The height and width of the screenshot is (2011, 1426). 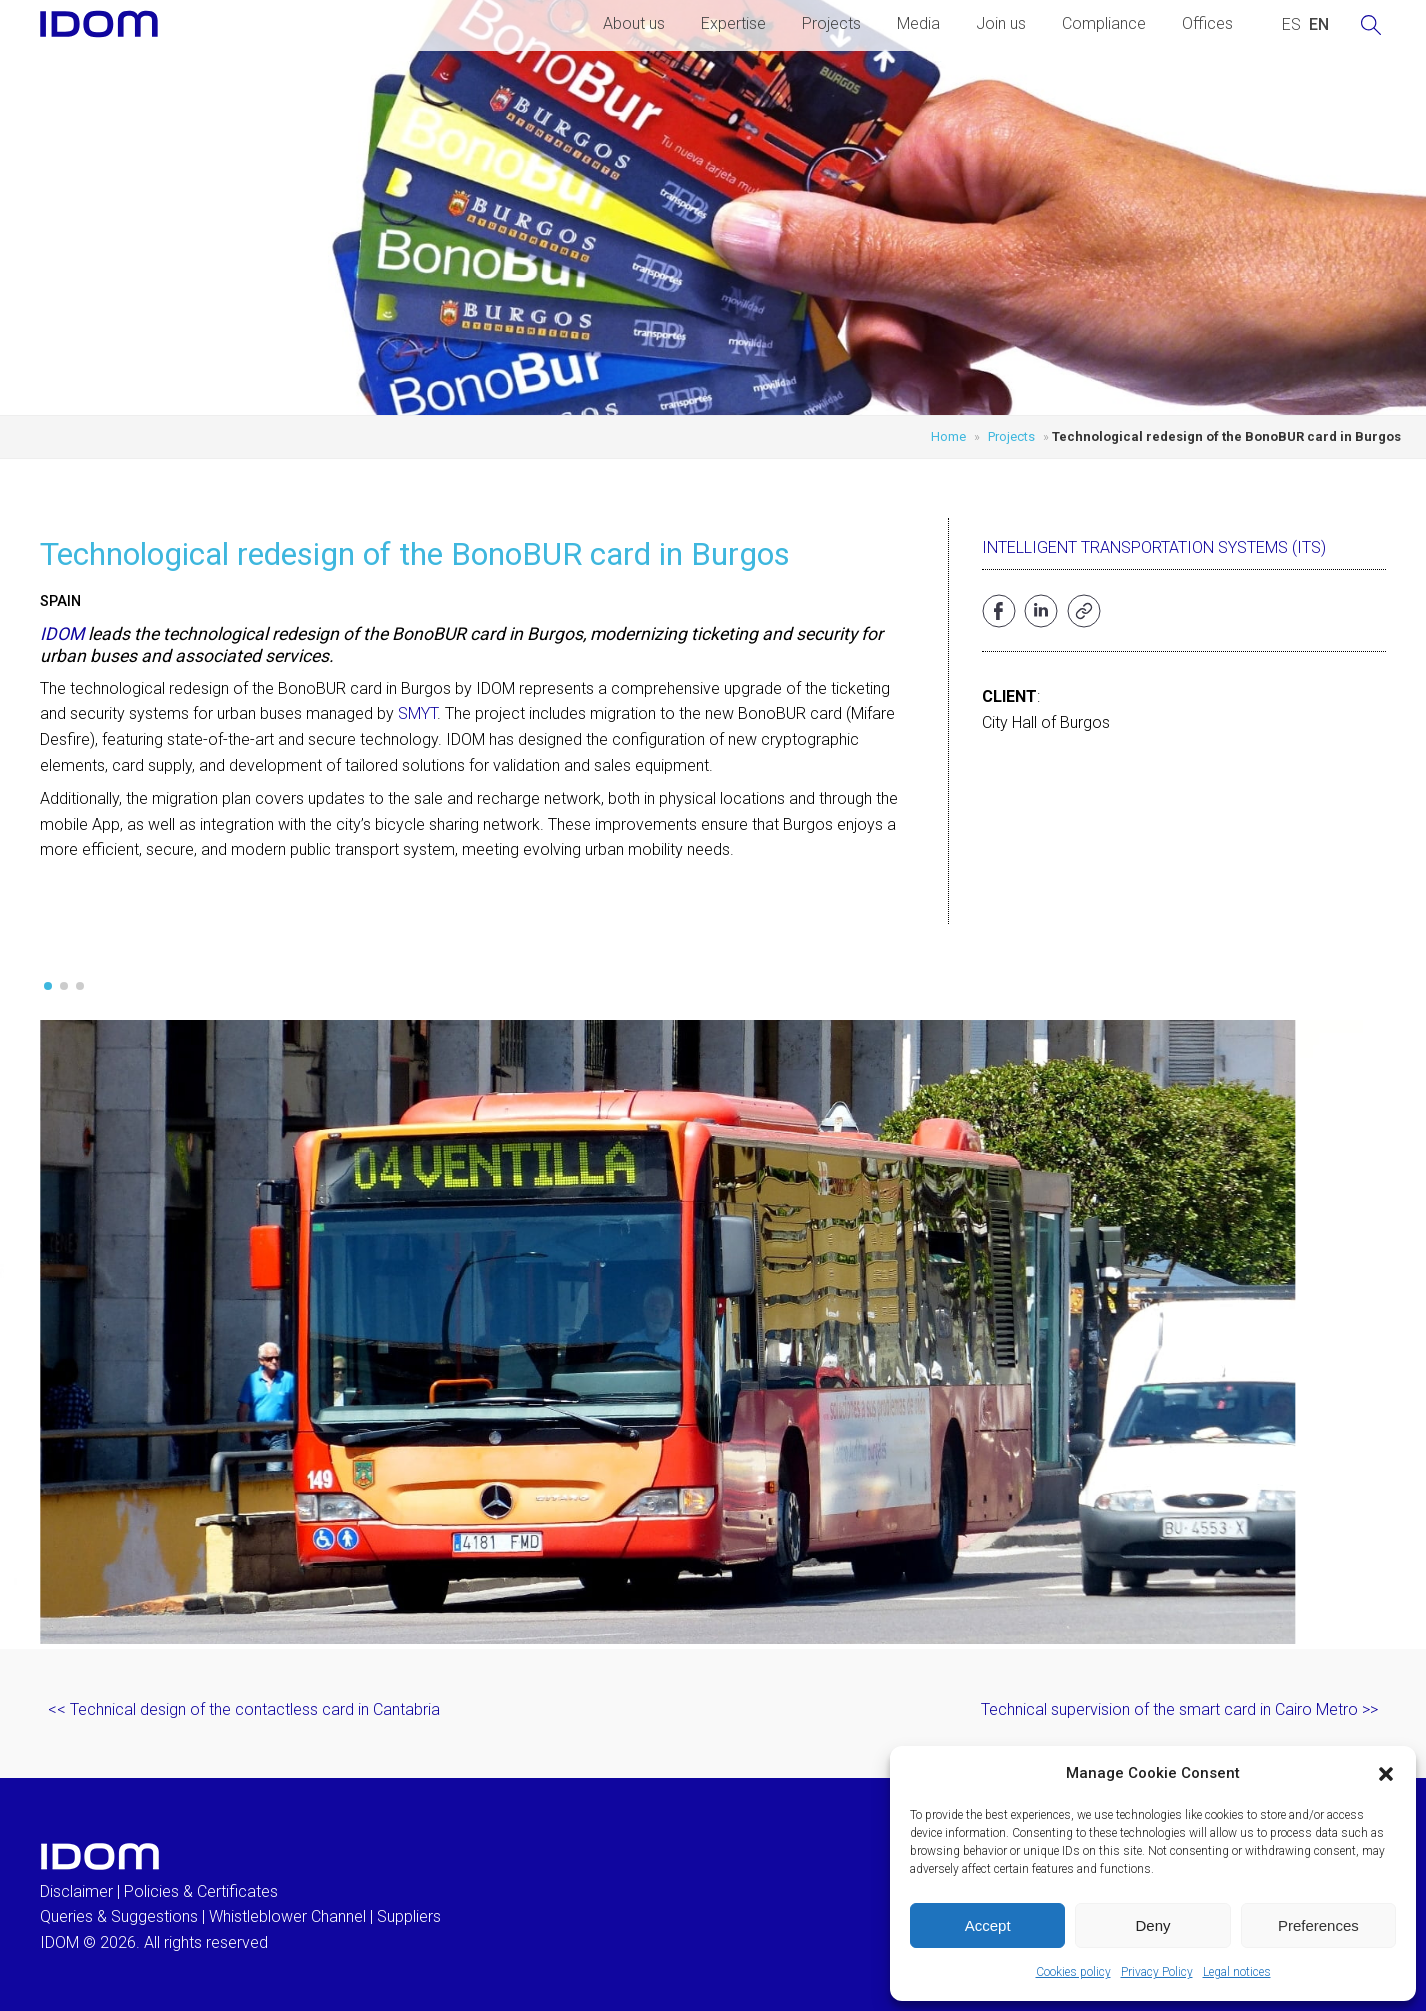 What do you see at coordinates (1237, 1972) in the screenshot?
I see `Legal notices` at bounding box center [1237, 1972].